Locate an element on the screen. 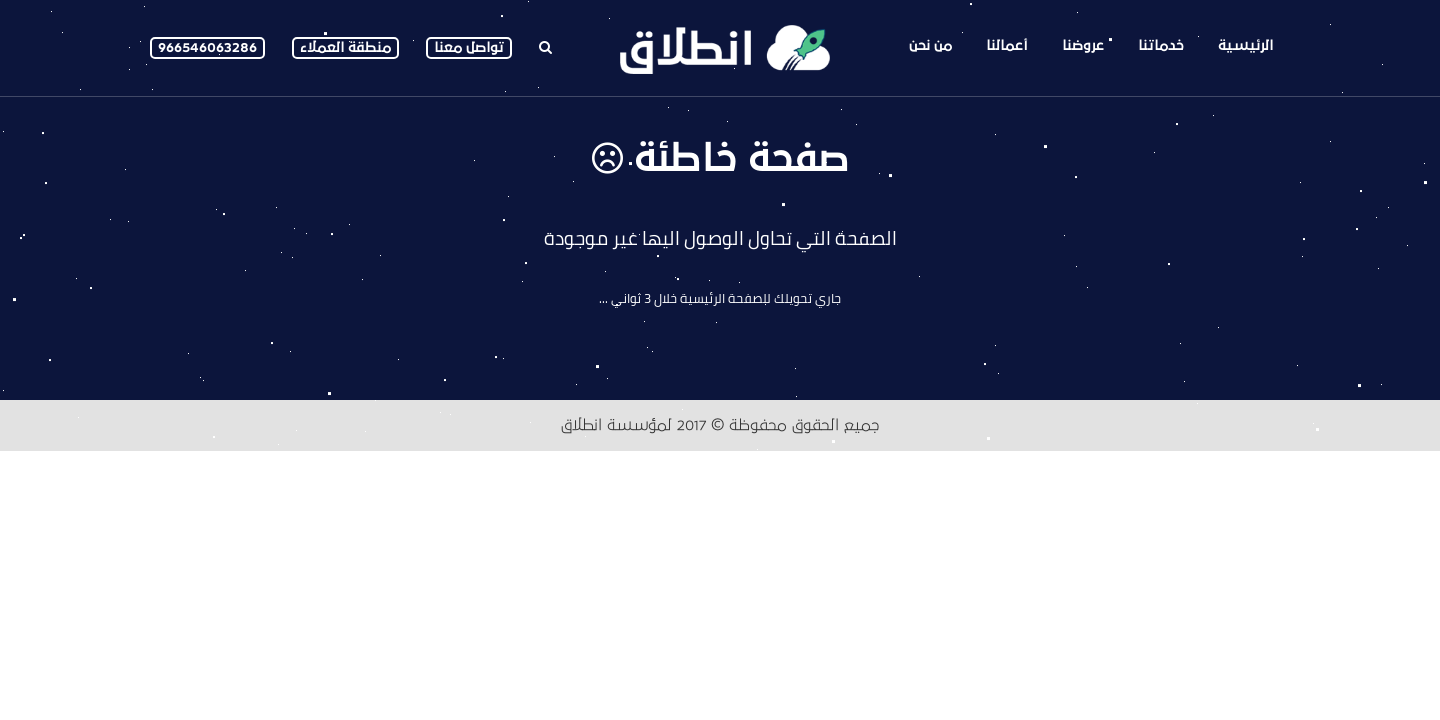 Image resolution: width=1440 pixels, height=720 pixels. من نحن is located at coordinates (930, 45).